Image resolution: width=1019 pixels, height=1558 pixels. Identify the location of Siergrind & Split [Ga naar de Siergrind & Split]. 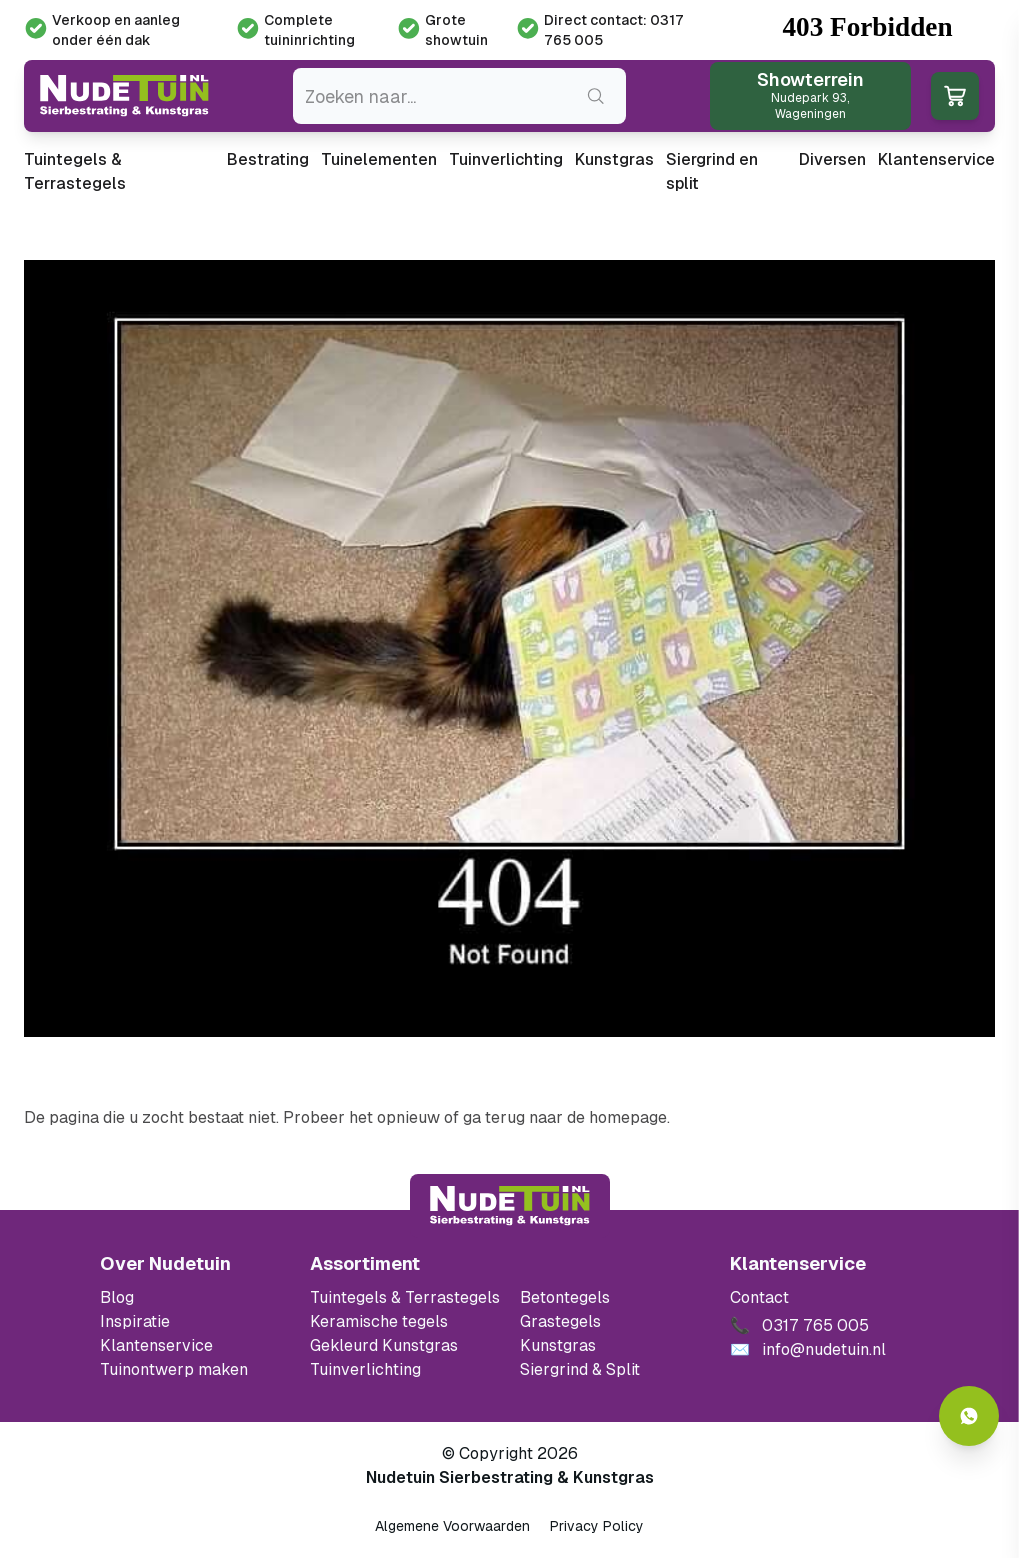
(580, 1369).